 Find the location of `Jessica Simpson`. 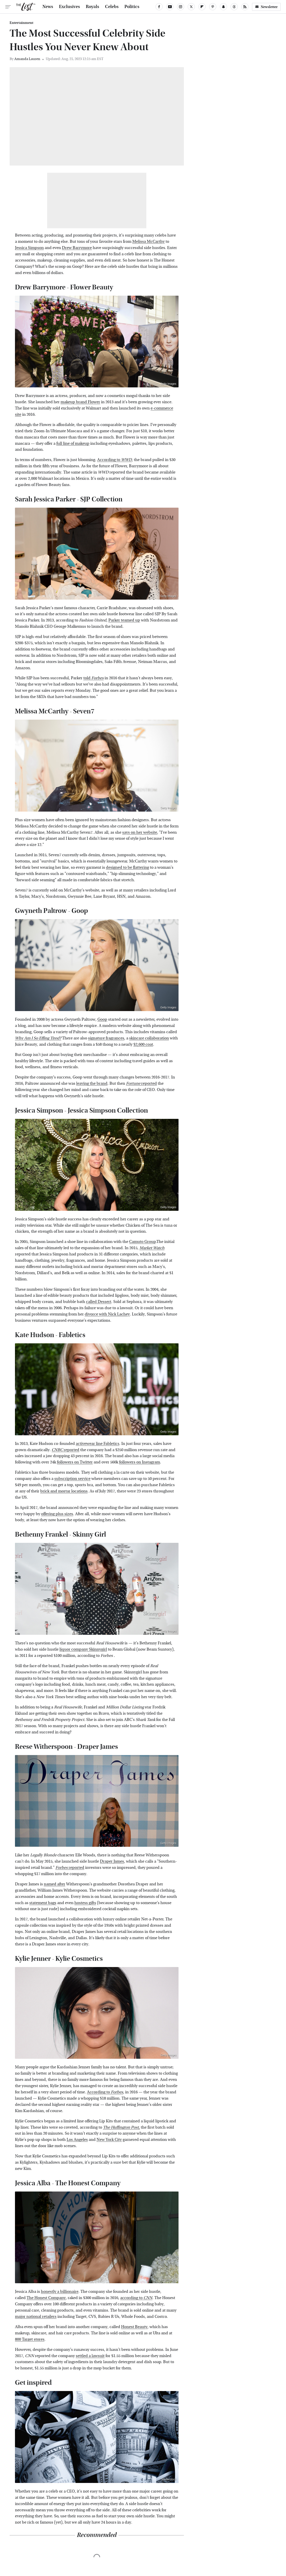

Jessica Simpson is located at coordinates (29, 247).